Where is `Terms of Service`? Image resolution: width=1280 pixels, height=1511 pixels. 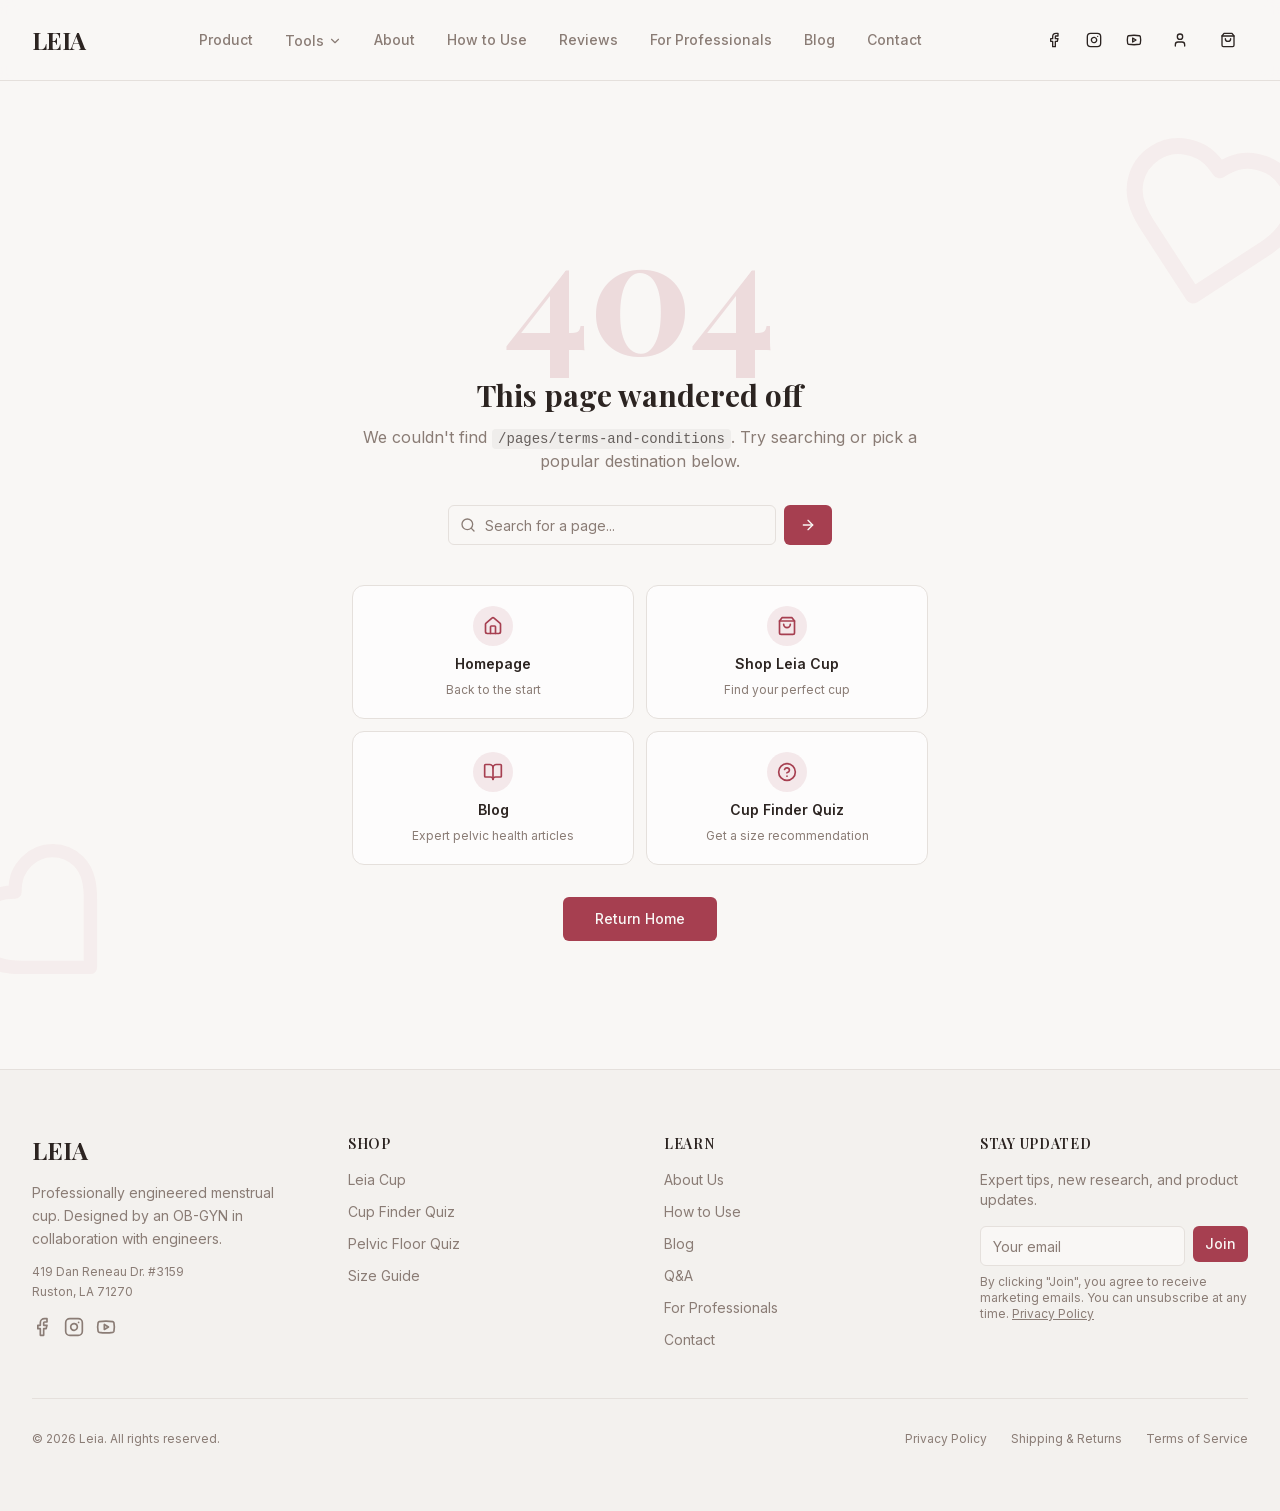
Terms of Service is located at coordinates (1197, 1438).